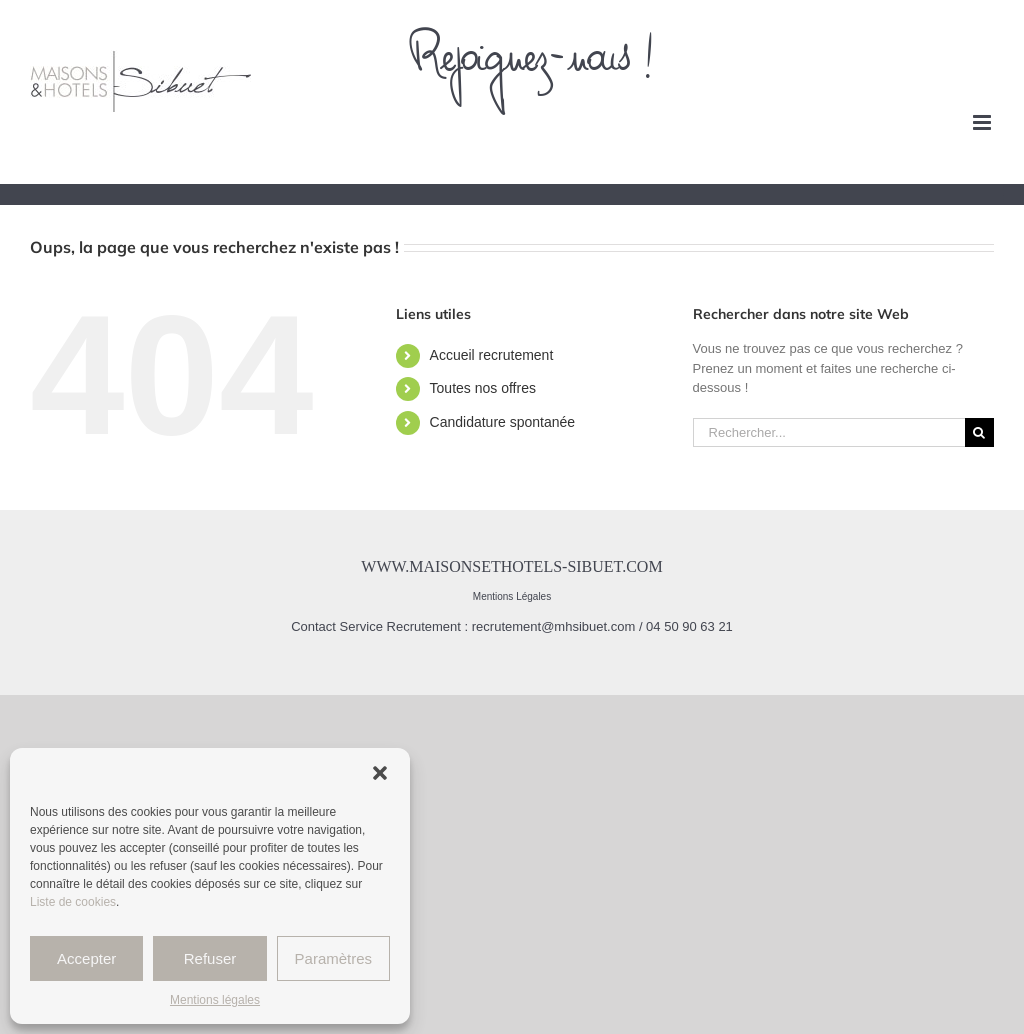 Image resolution: width=1024 pixels, height=1034 pixels. Describe the element at coordinates (503, 422) in the screenshot. I see `Candidature spontanée` at that location.